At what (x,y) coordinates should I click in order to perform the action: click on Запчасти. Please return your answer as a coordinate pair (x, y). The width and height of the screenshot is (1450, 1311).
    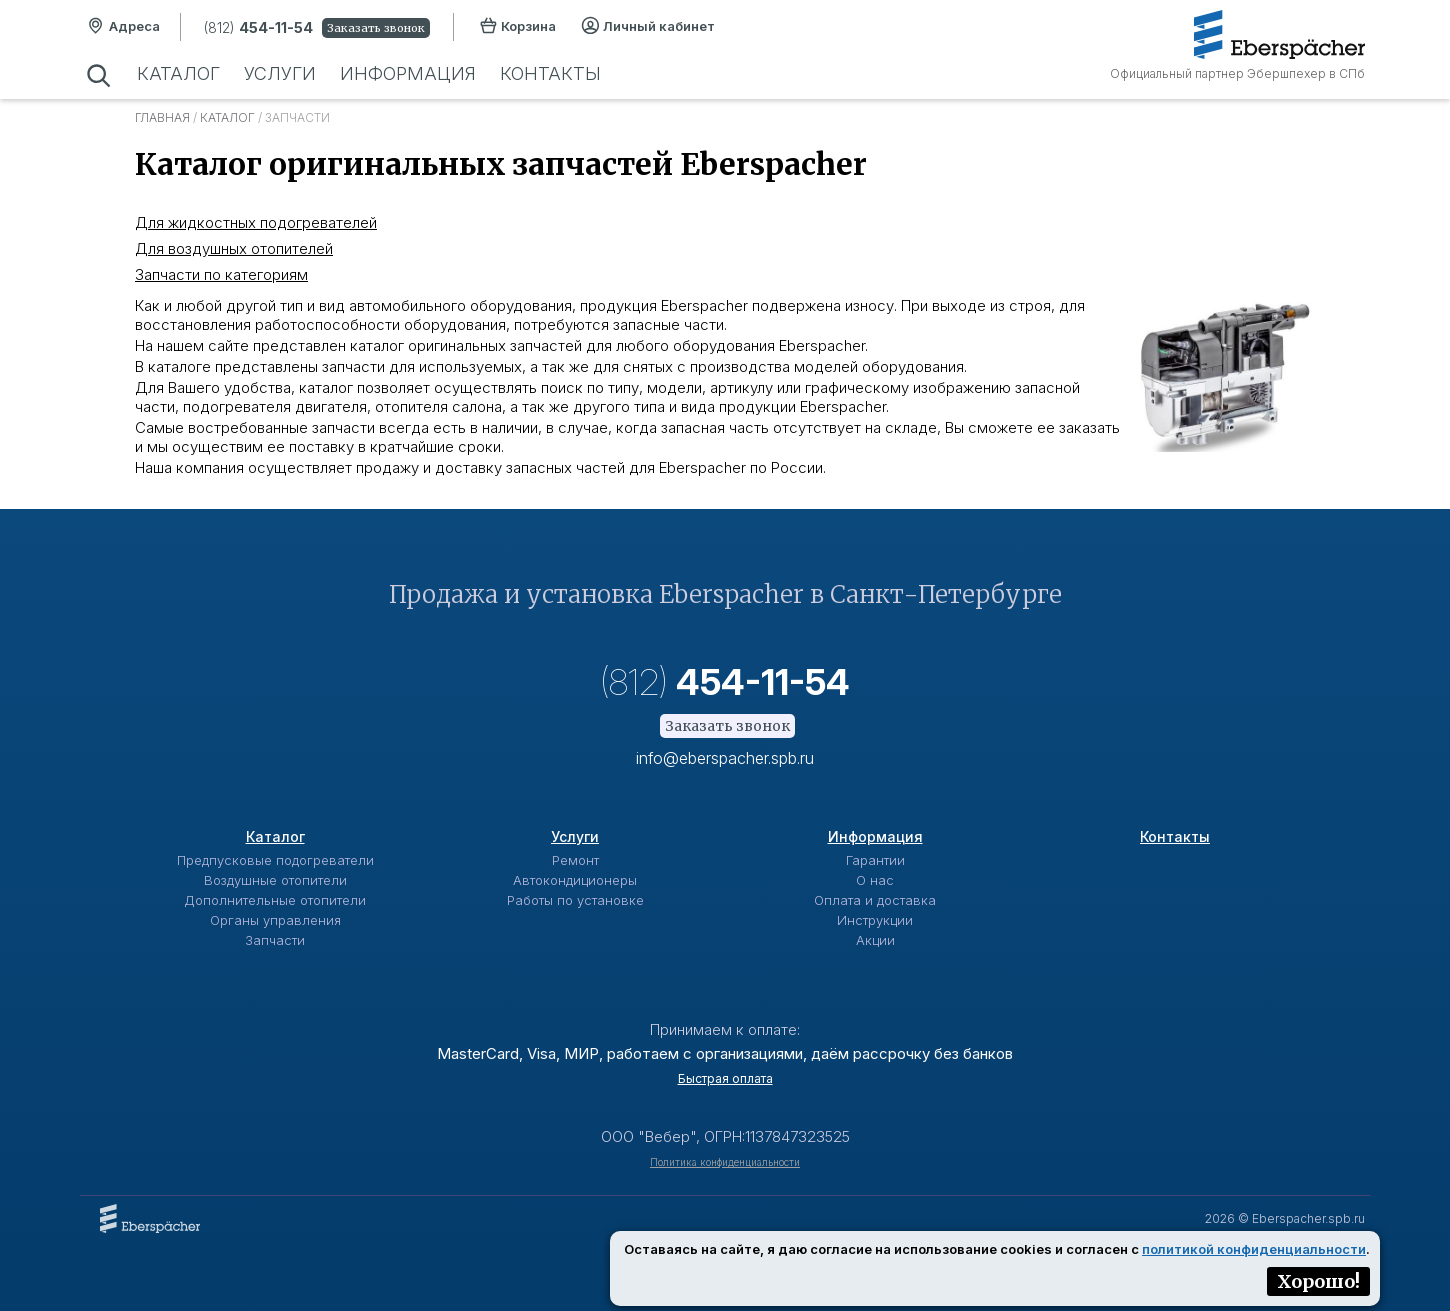
    Looking at the image, I should click on (275, 940).